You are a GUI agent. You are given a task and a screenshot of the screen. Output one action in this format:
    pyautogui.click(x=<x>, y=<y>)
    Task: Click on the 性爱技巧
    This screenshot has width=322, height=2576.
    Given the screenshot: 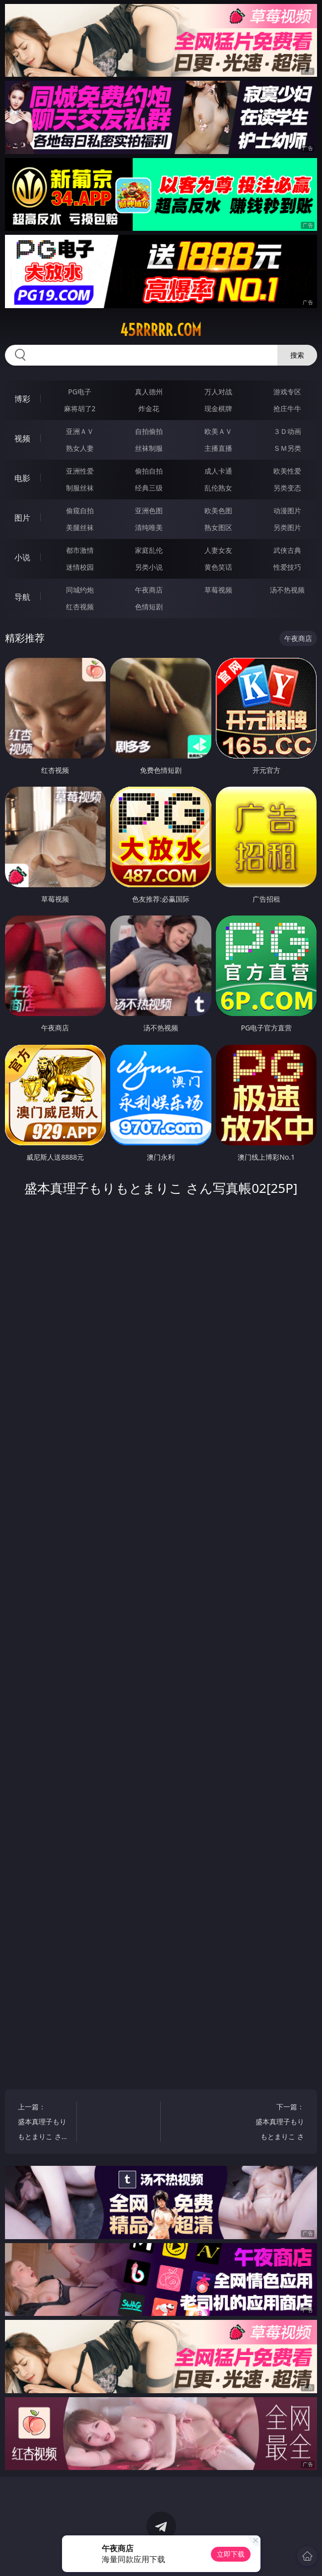 What is the action you would take?
    pyautogui.click(x=287, y=567)
    